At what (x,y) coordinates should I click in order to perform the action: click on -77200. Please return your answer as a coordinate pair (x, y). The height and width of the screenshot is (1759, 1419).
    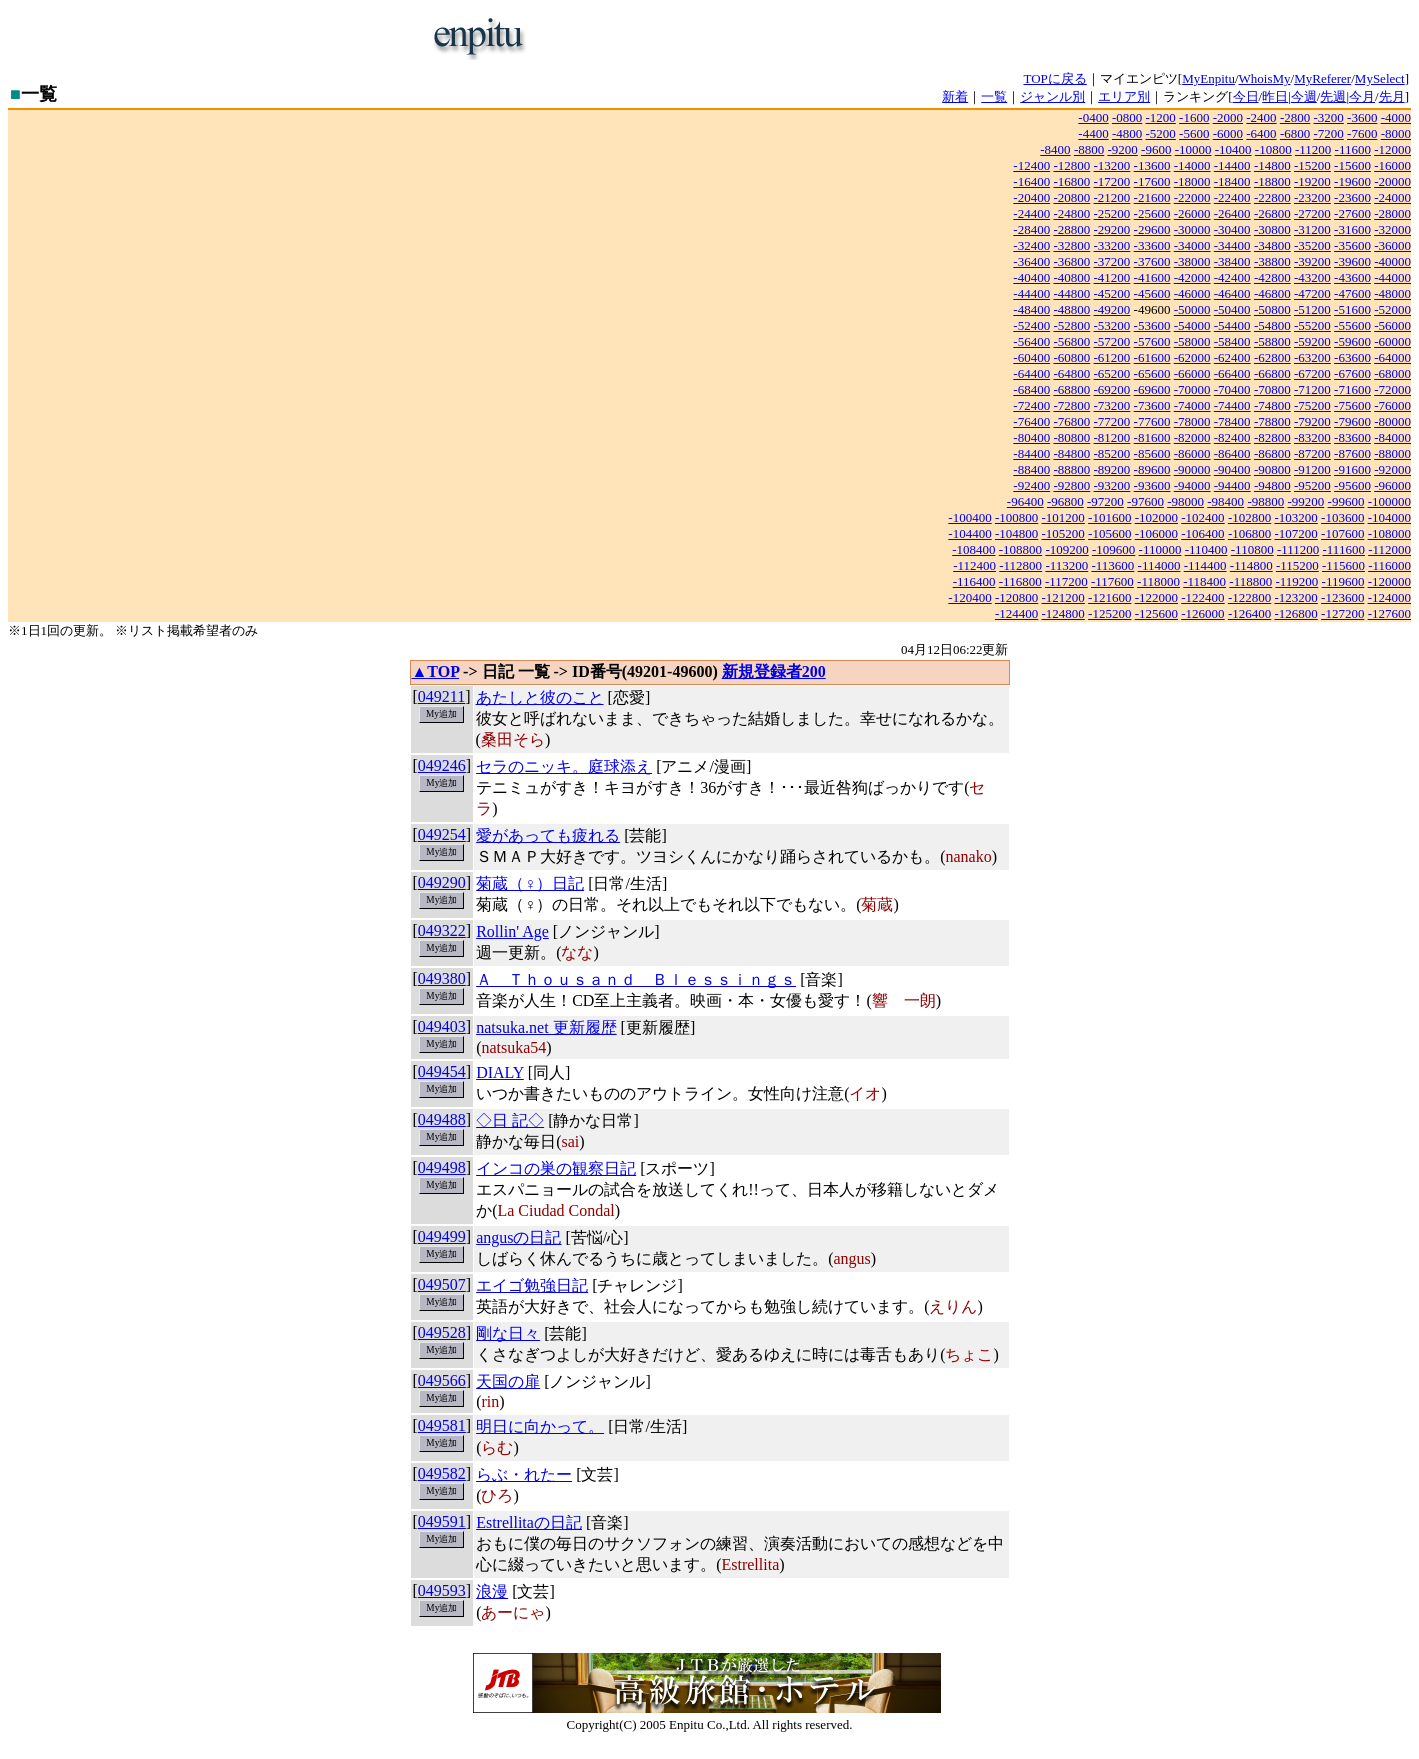
    Looking at the image, I should click on (1112, 421).